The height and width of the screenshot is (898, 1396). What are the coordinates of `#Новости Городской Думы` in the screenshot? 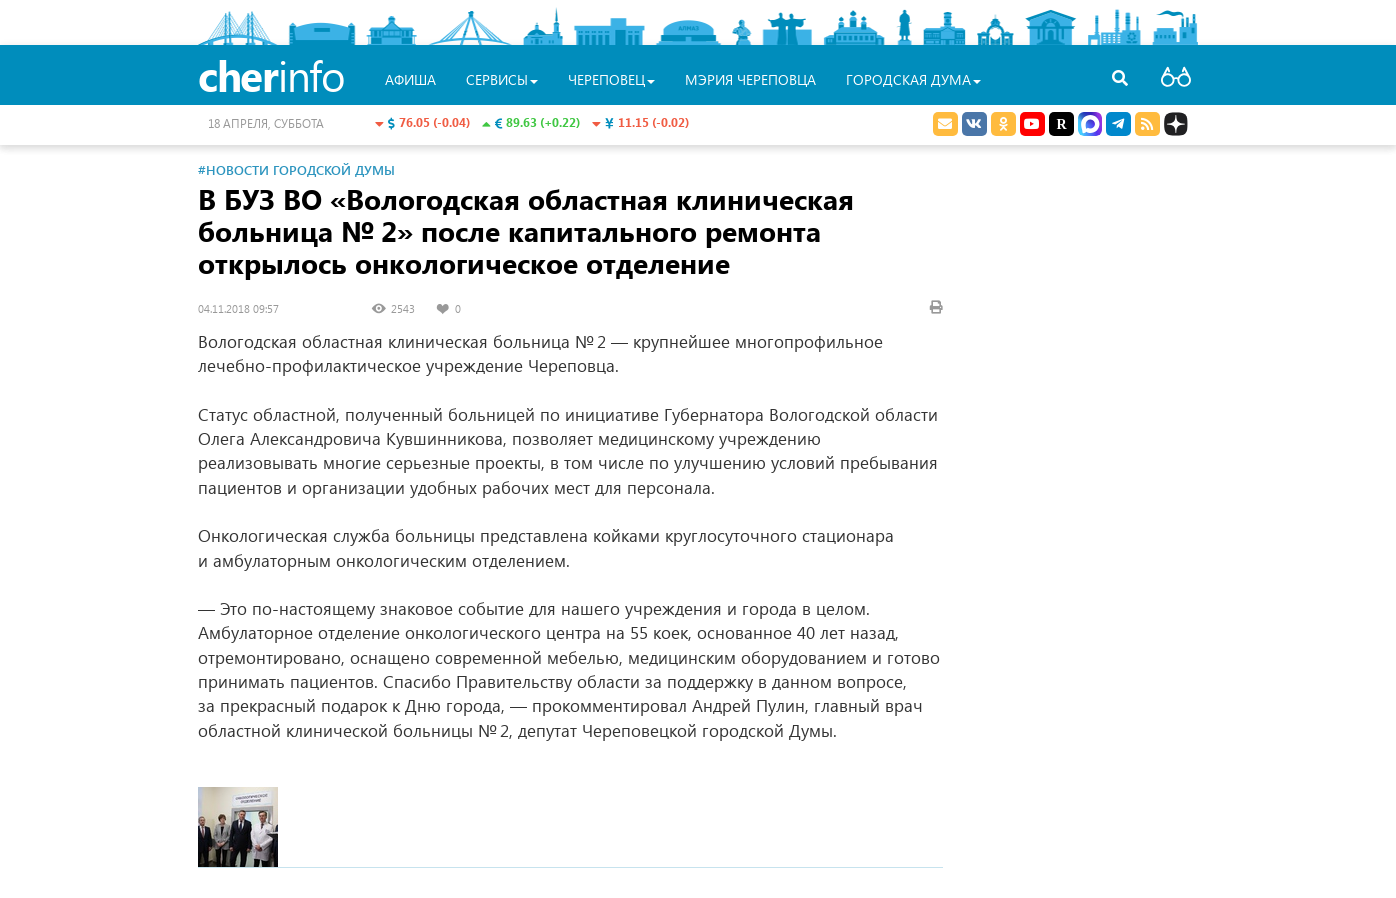 It's located at (296, 169).